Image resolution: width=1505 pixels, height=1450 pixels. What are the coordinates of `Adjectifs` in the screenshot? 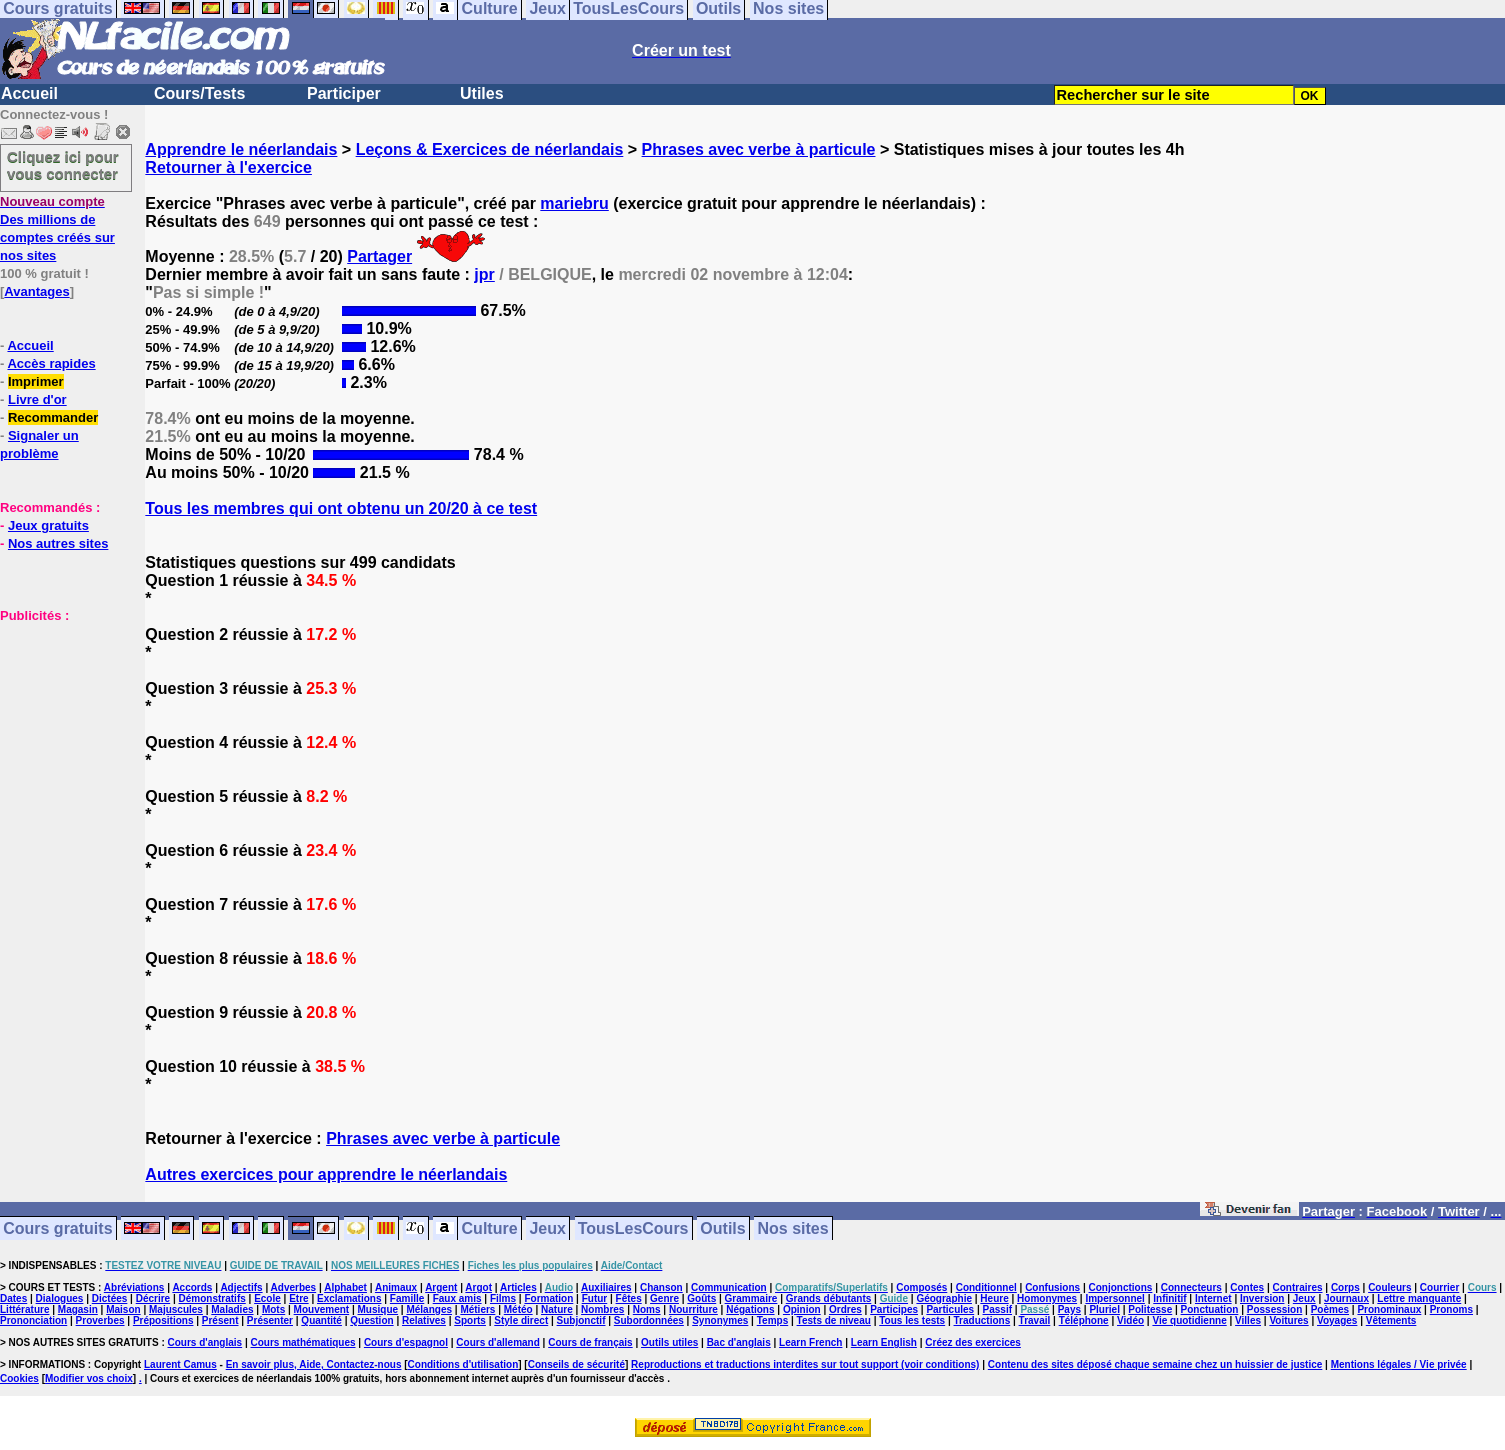 It's located at (241, 1287).